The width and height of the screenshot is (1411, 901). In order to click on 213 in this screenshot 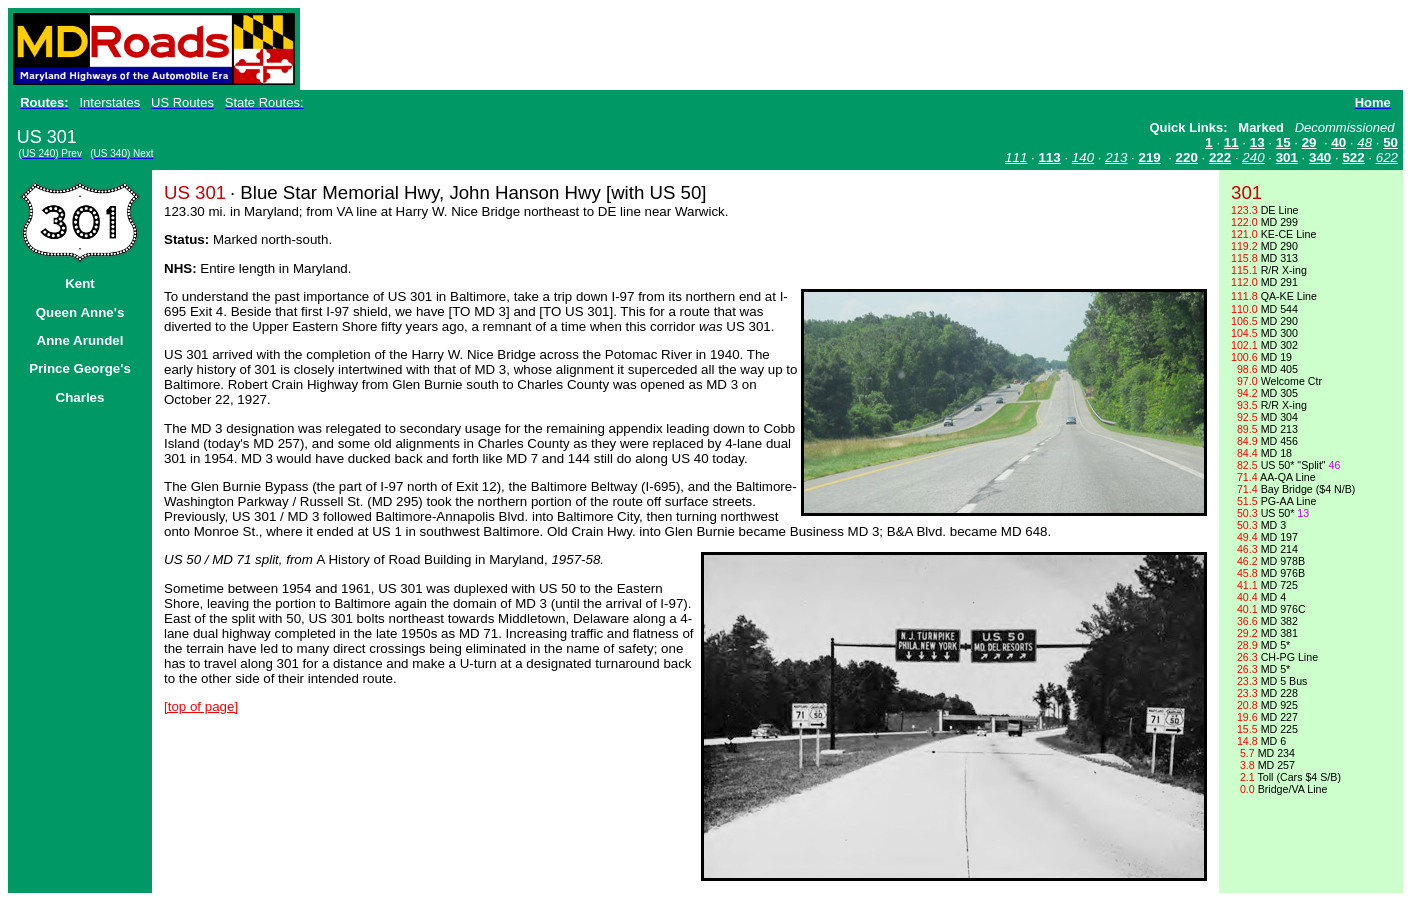, I will do `click(1116, 157)`.